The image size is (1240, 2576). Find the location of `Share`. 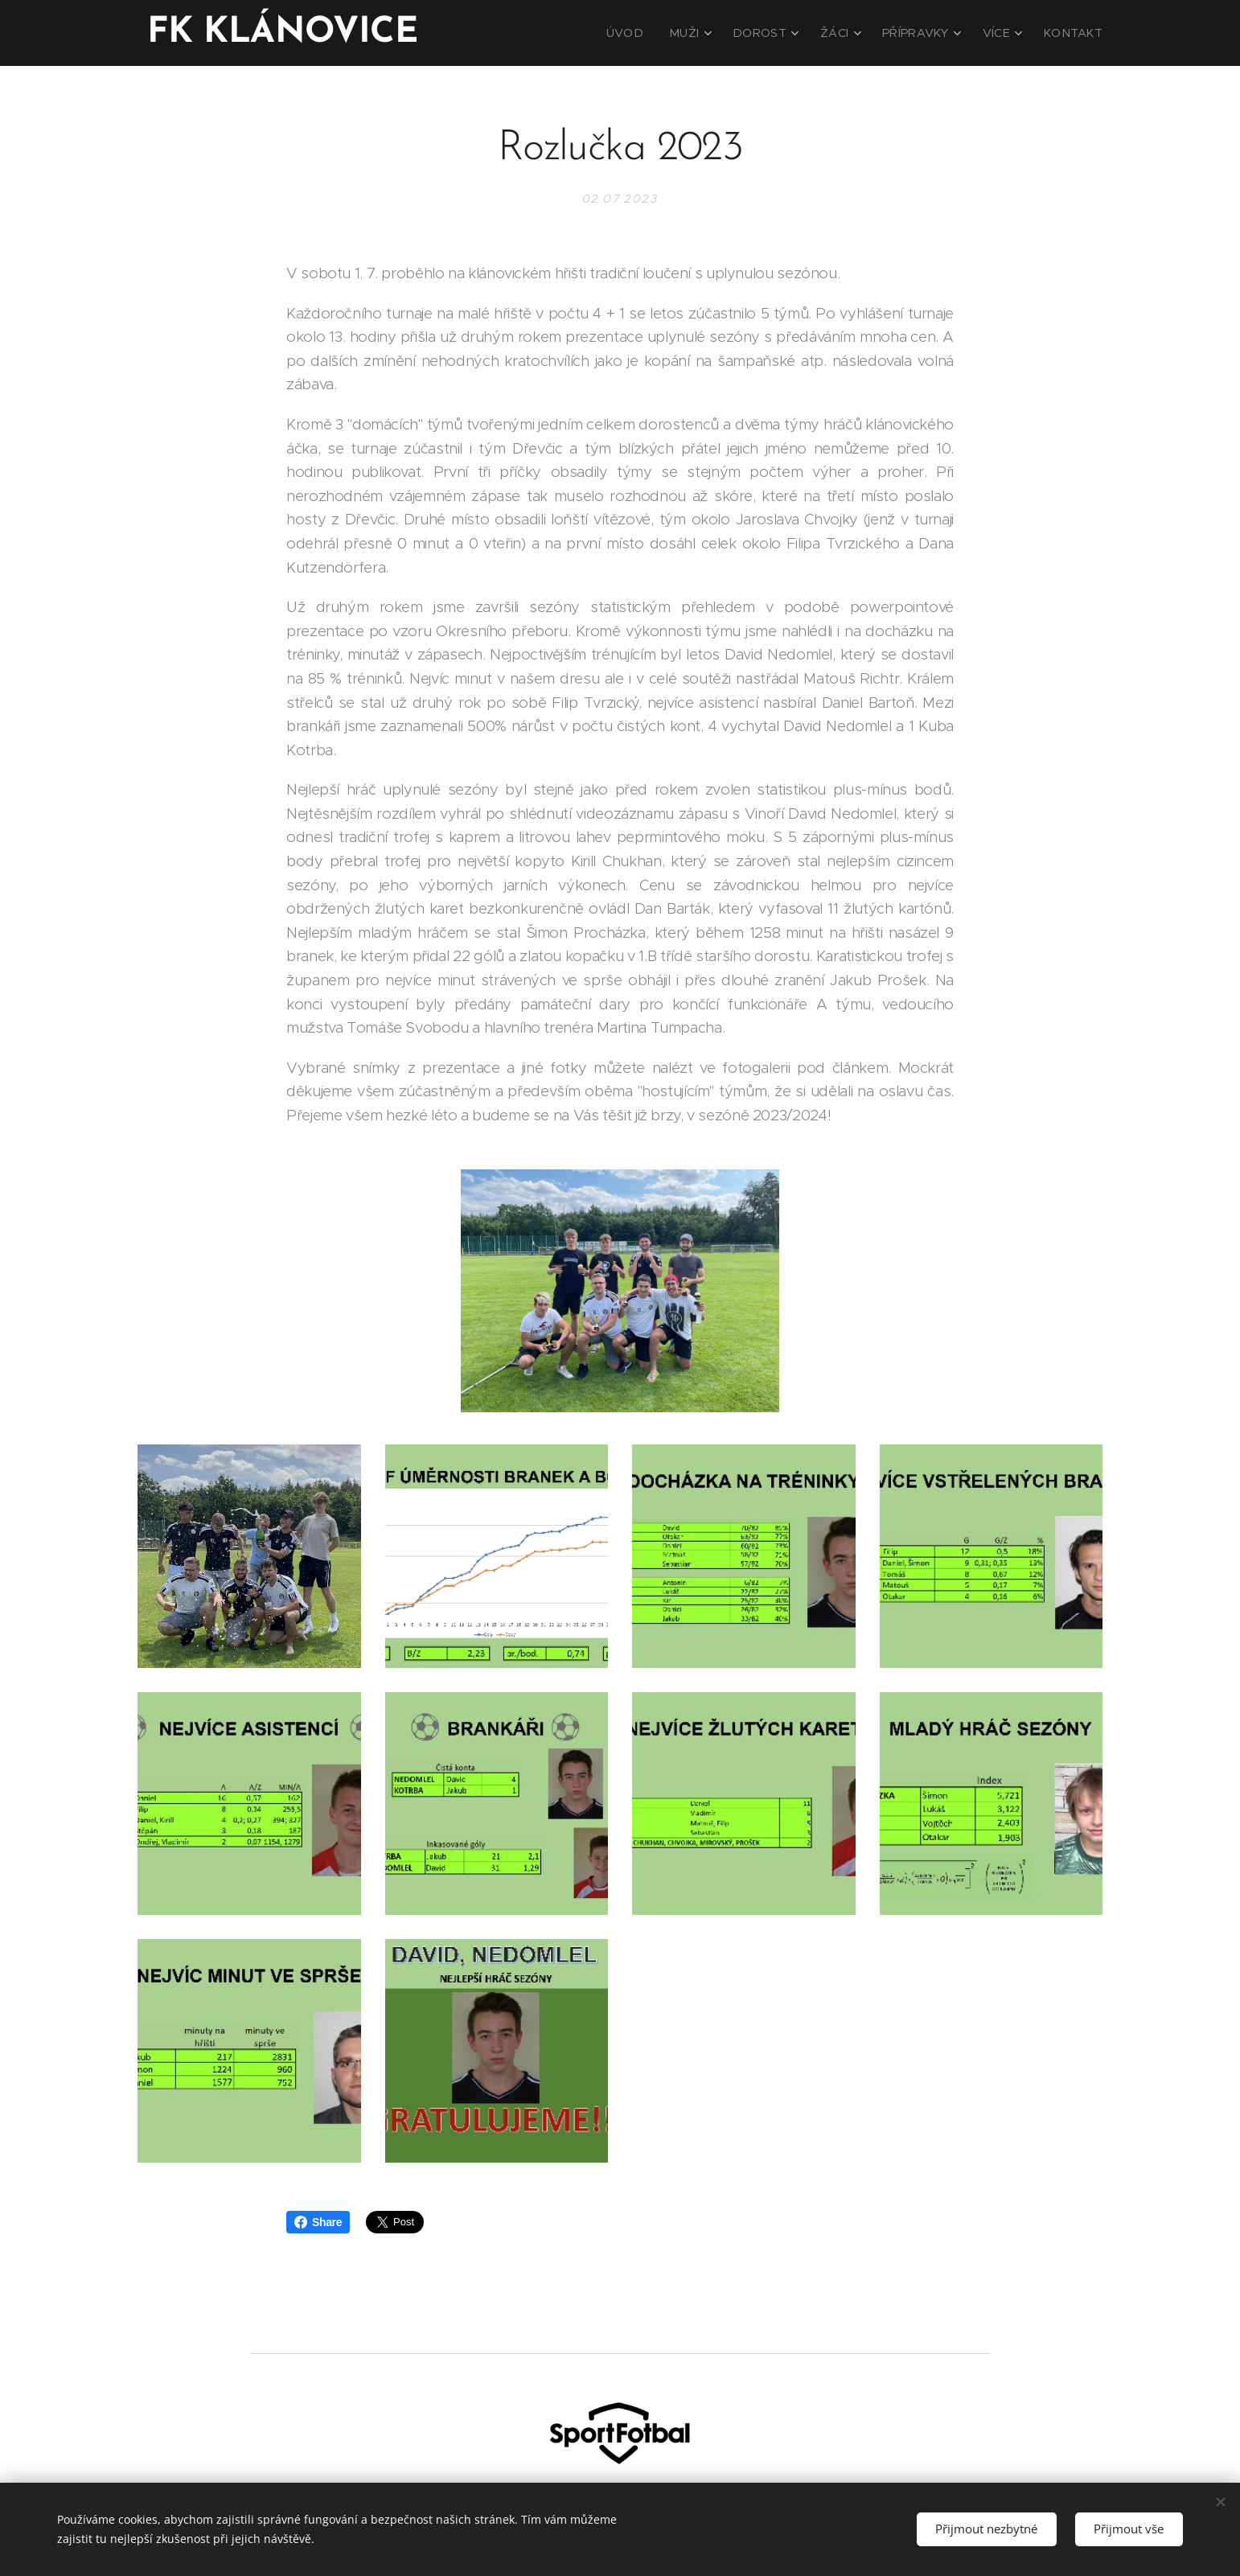

Share is located at coordinates (318, 2222).